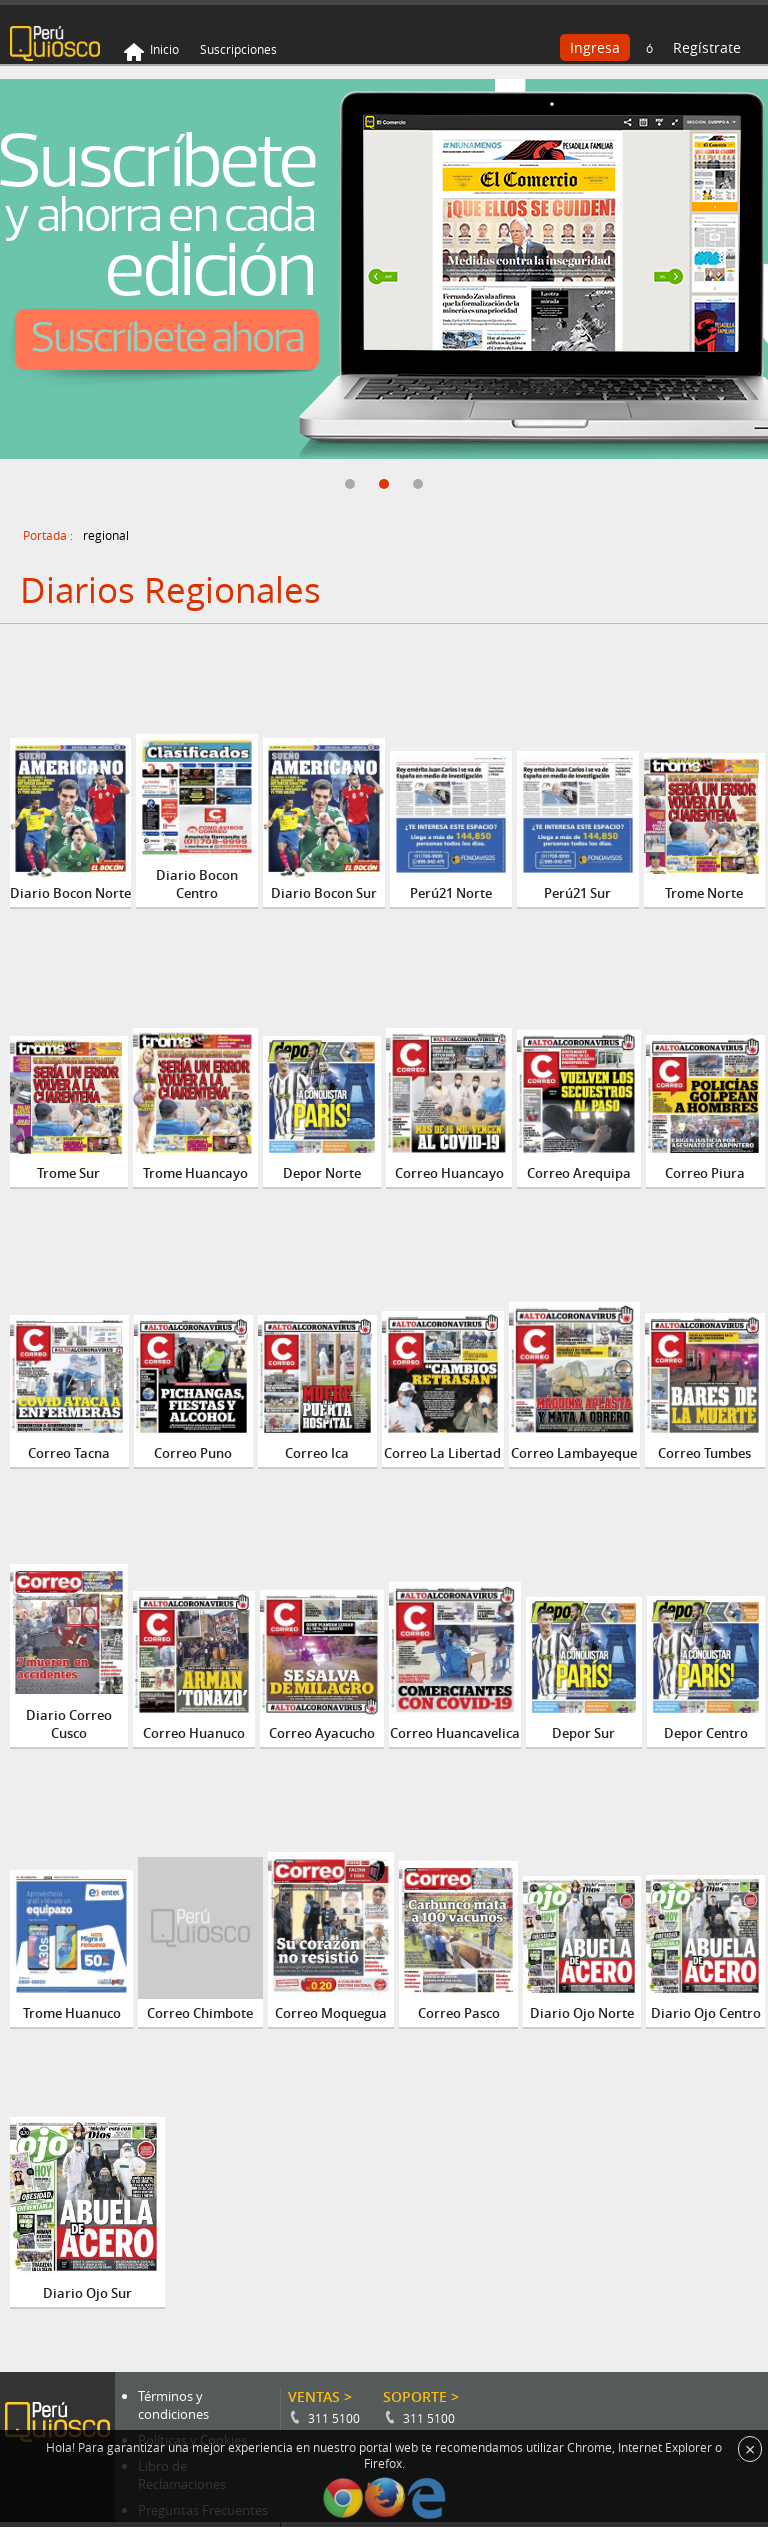  I want to click on Correo Ica, so click(317, 1453).